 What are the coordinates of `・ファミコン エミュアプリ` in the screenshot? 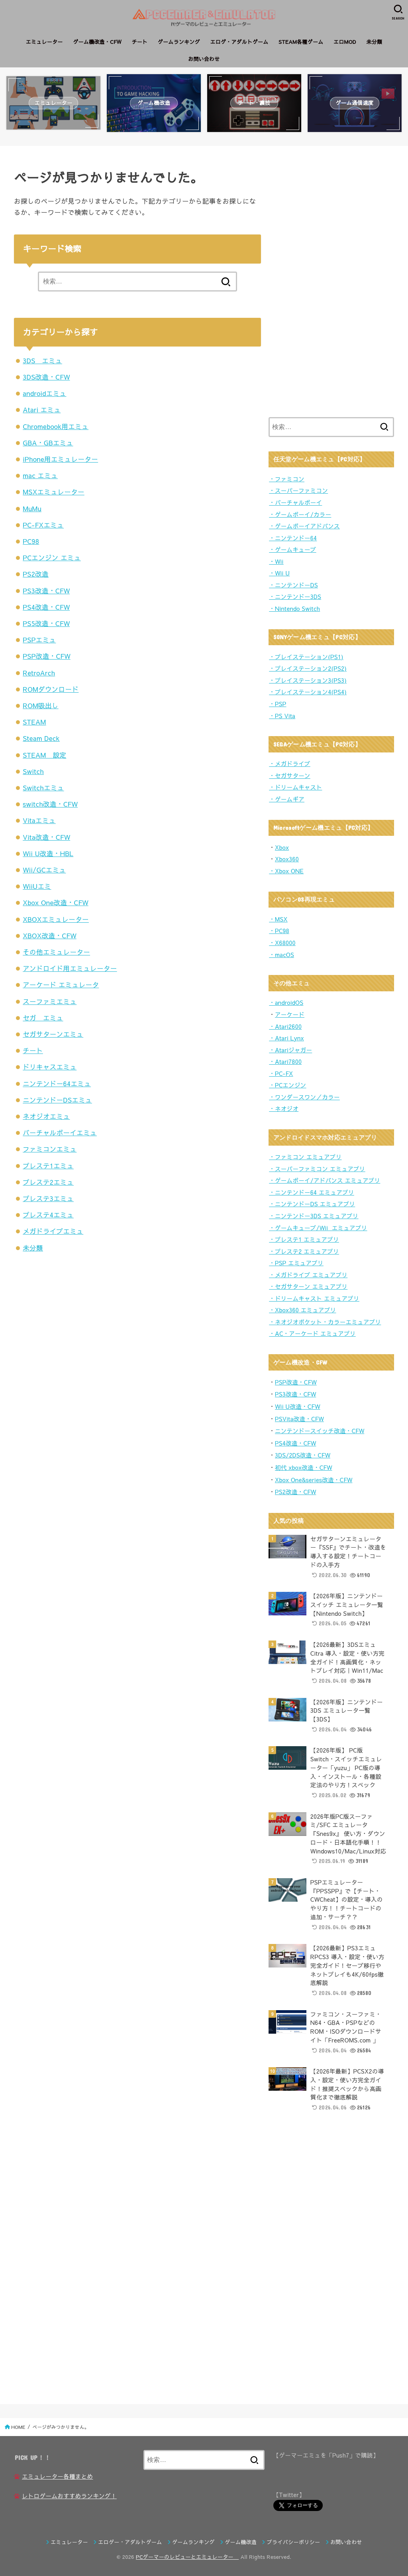 It's located at (305, 1157).